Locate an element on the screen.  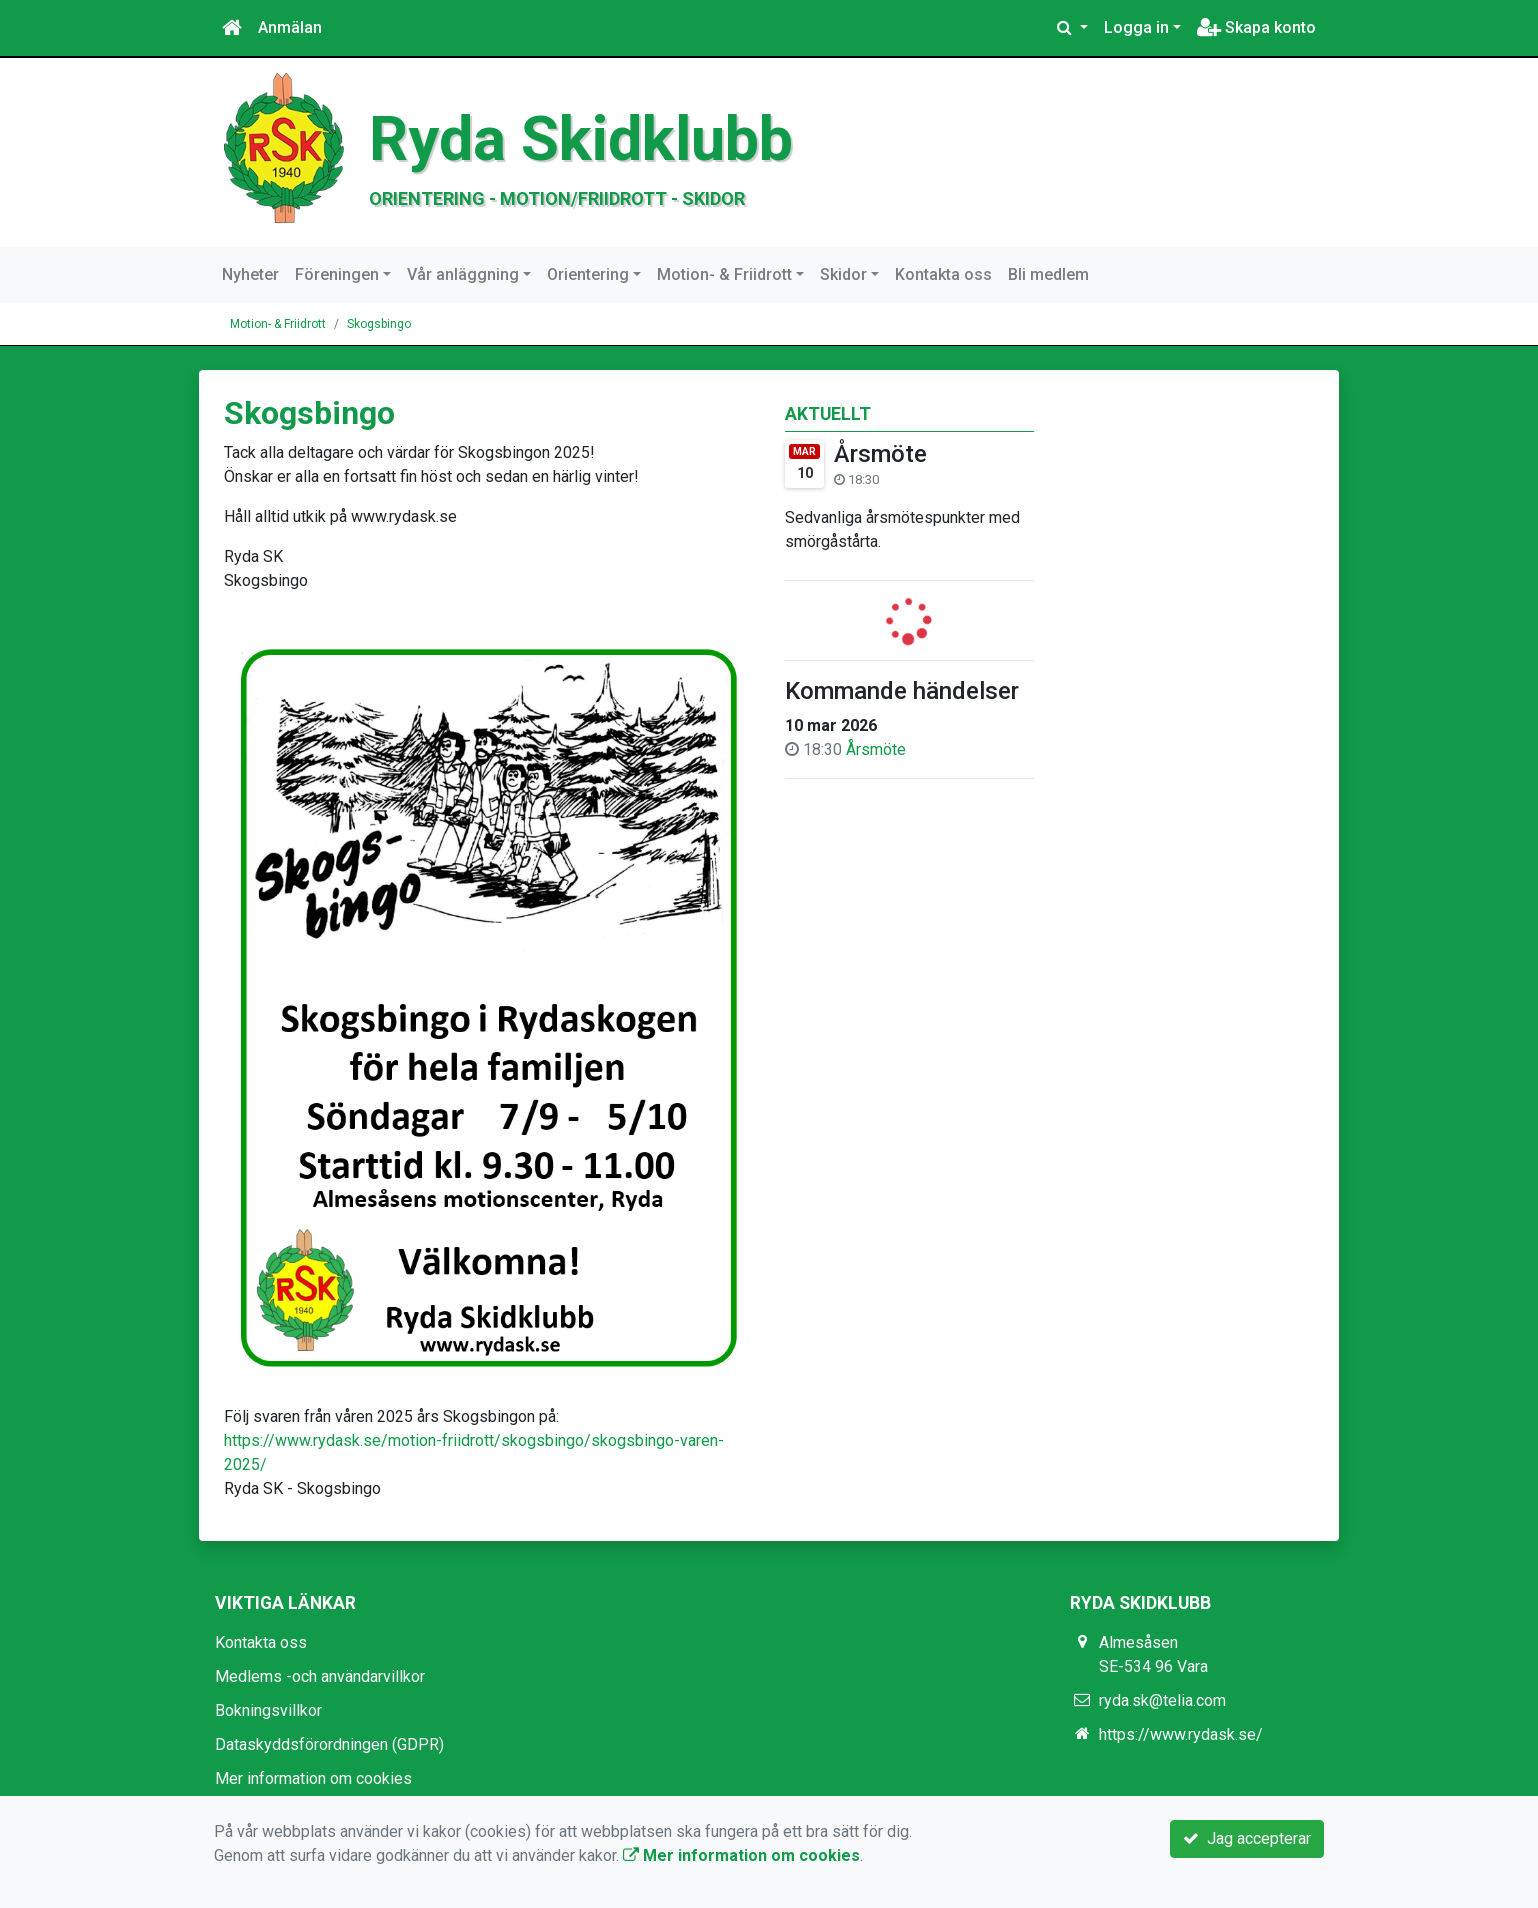
Skogsbingo is located at coordinates (379, 324).